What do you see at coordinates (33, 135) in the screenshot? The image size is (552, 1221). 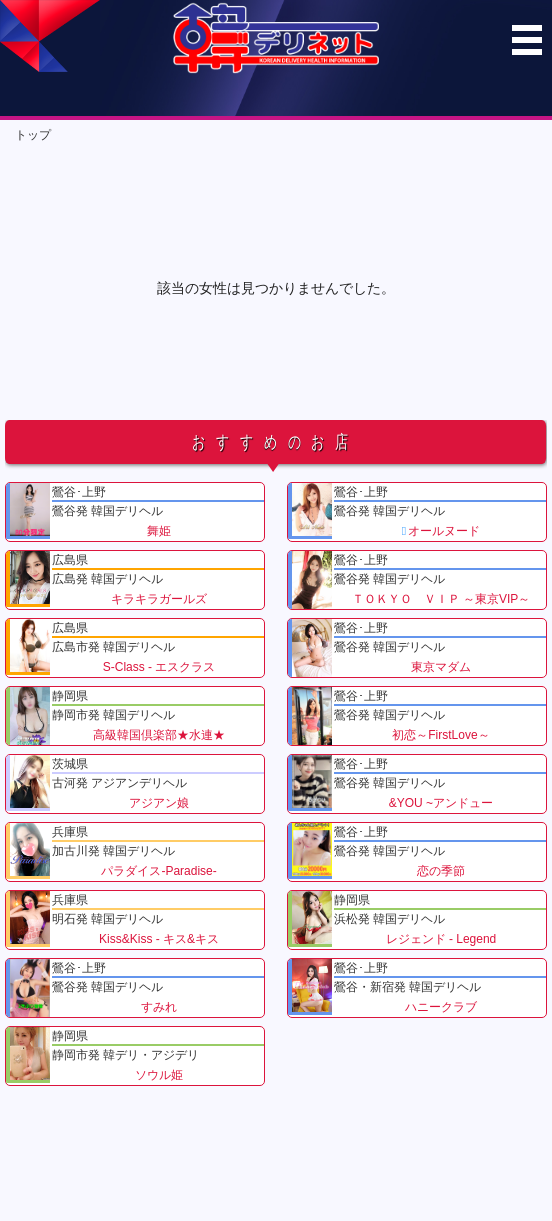 I see `トップ` at bounding box center [33, 135].